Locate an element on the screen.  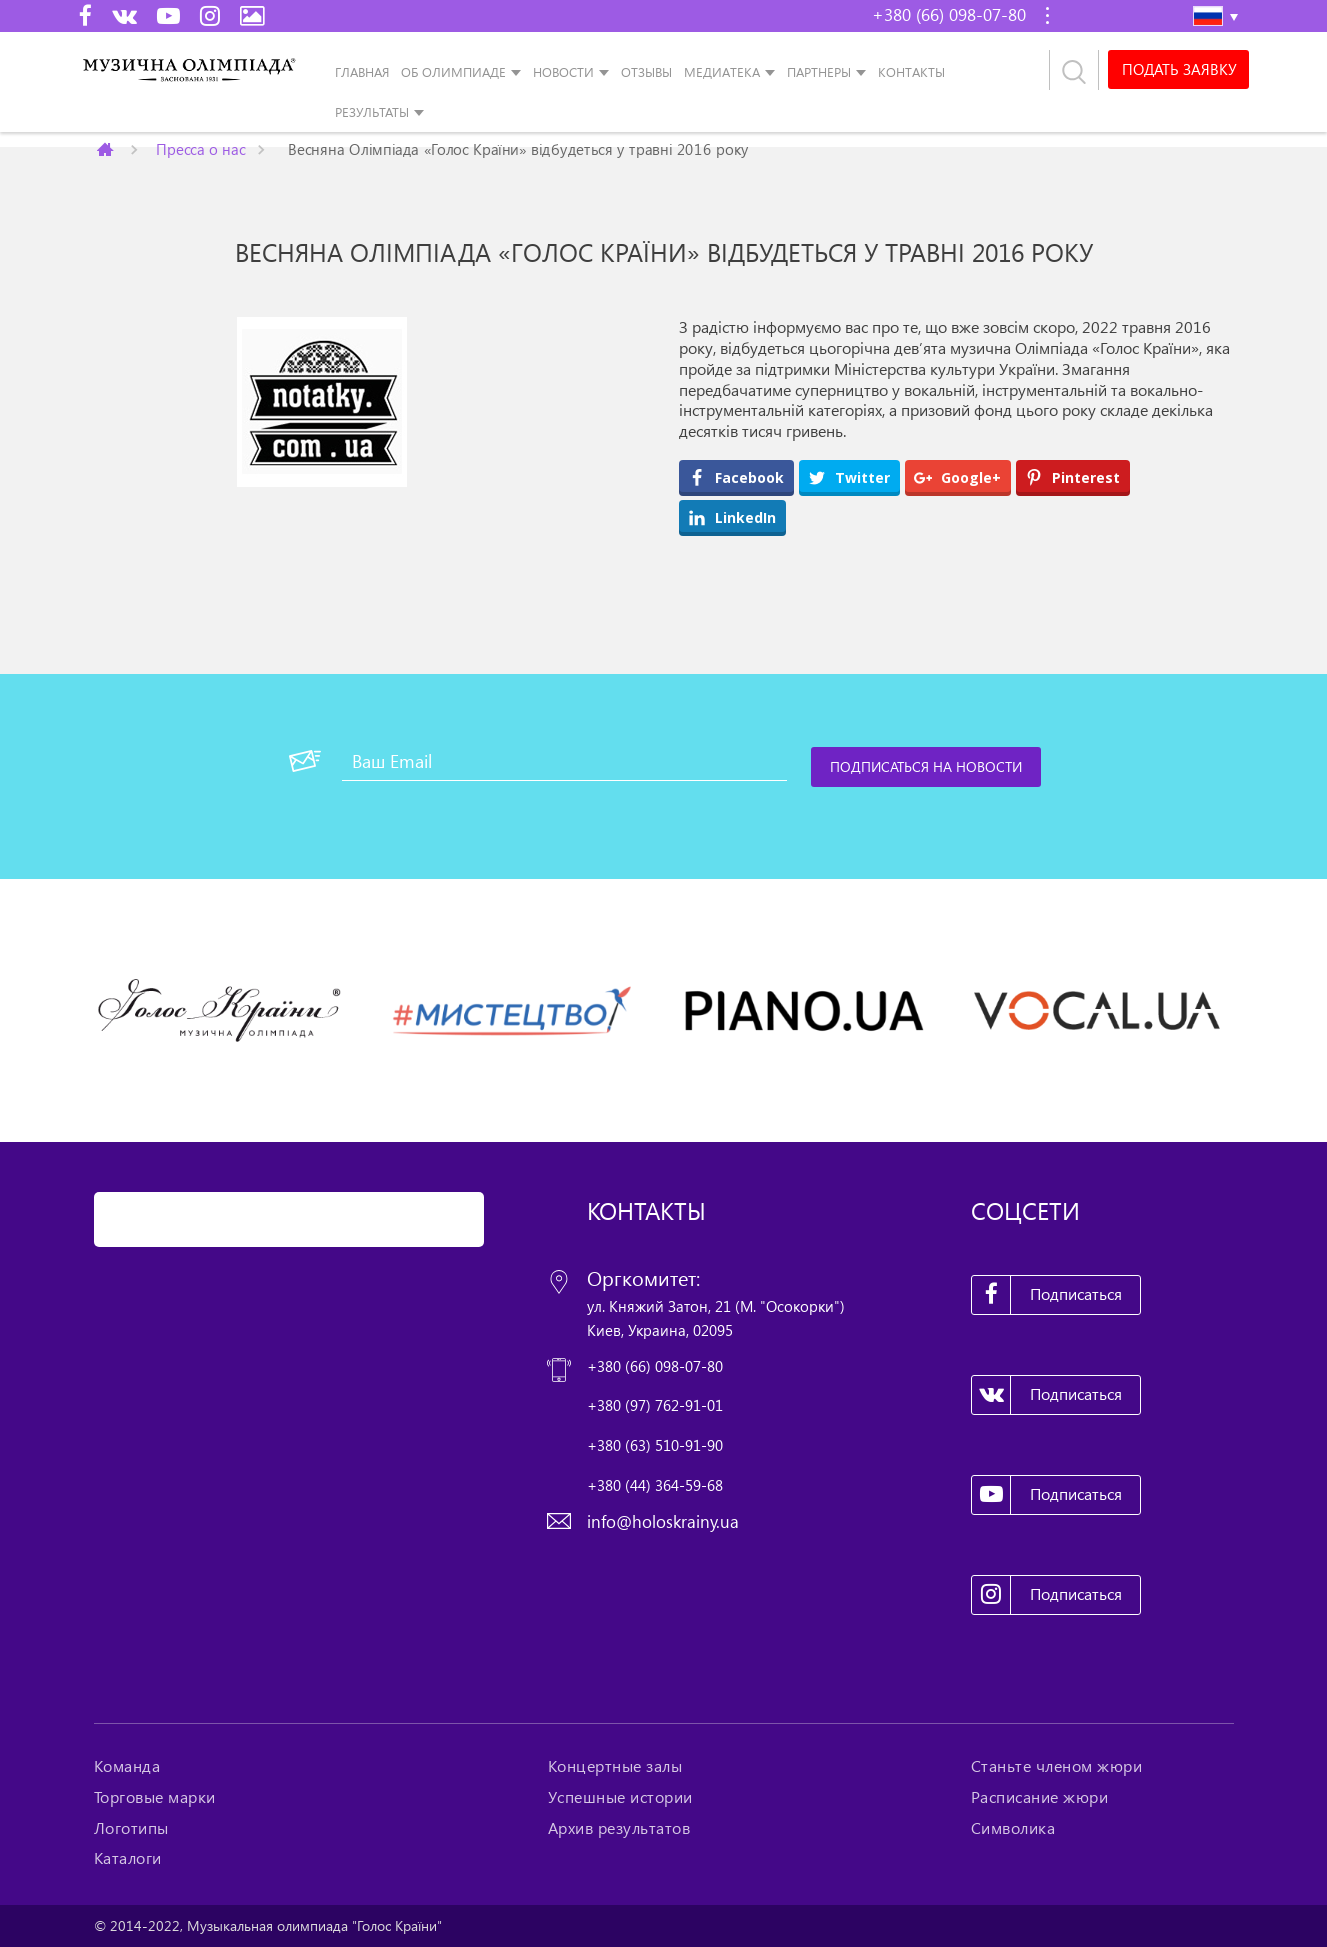
Партнеры is located at coordinates (819, 72).